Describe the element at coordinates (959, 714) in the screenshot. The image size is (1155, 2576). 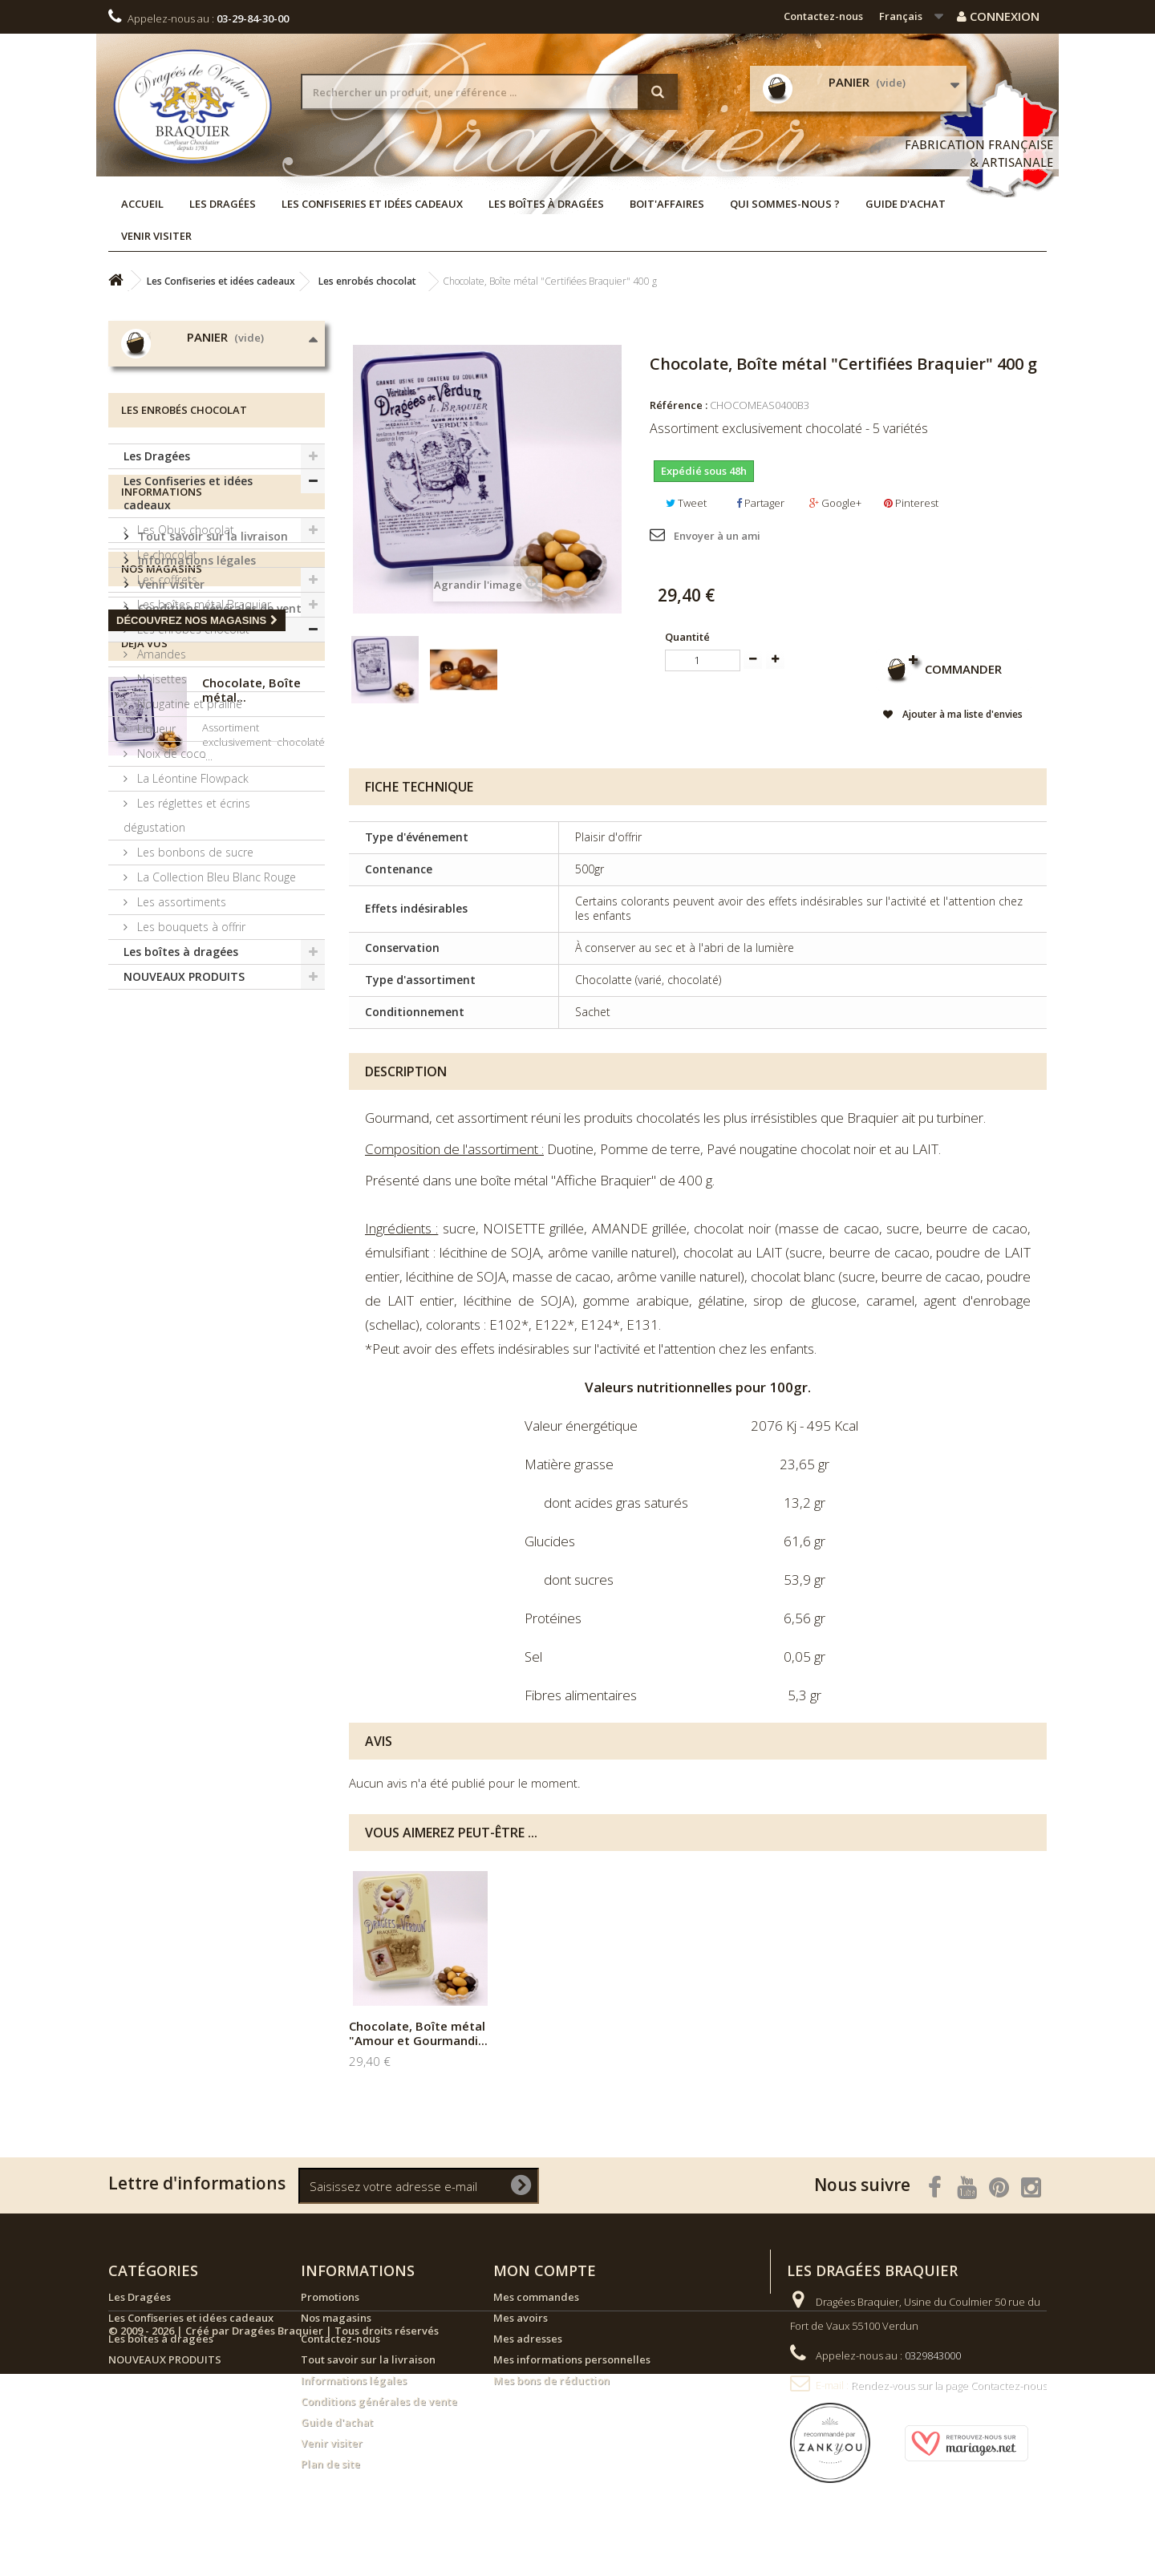
I see `Ajouter à ma liste d'envies` at that location.